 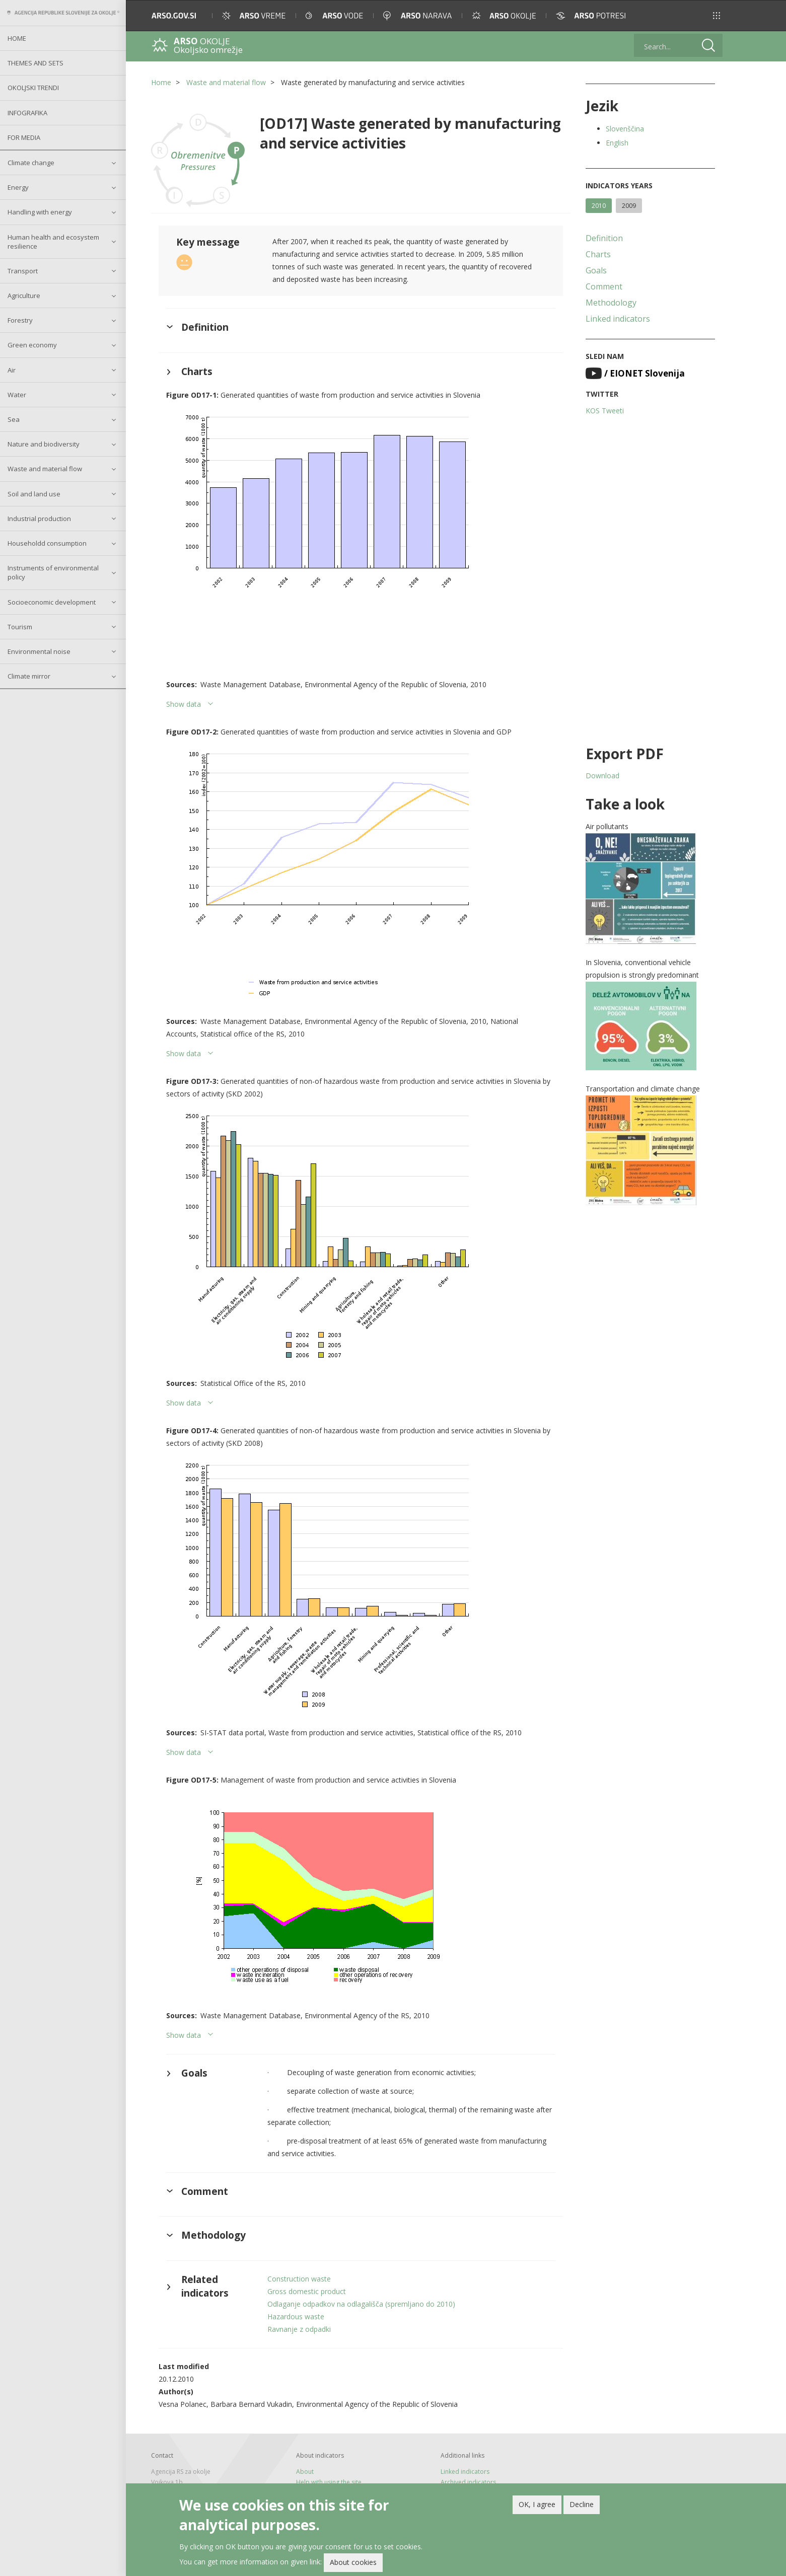 I want to click on Transport, so click(x=23, y=270).